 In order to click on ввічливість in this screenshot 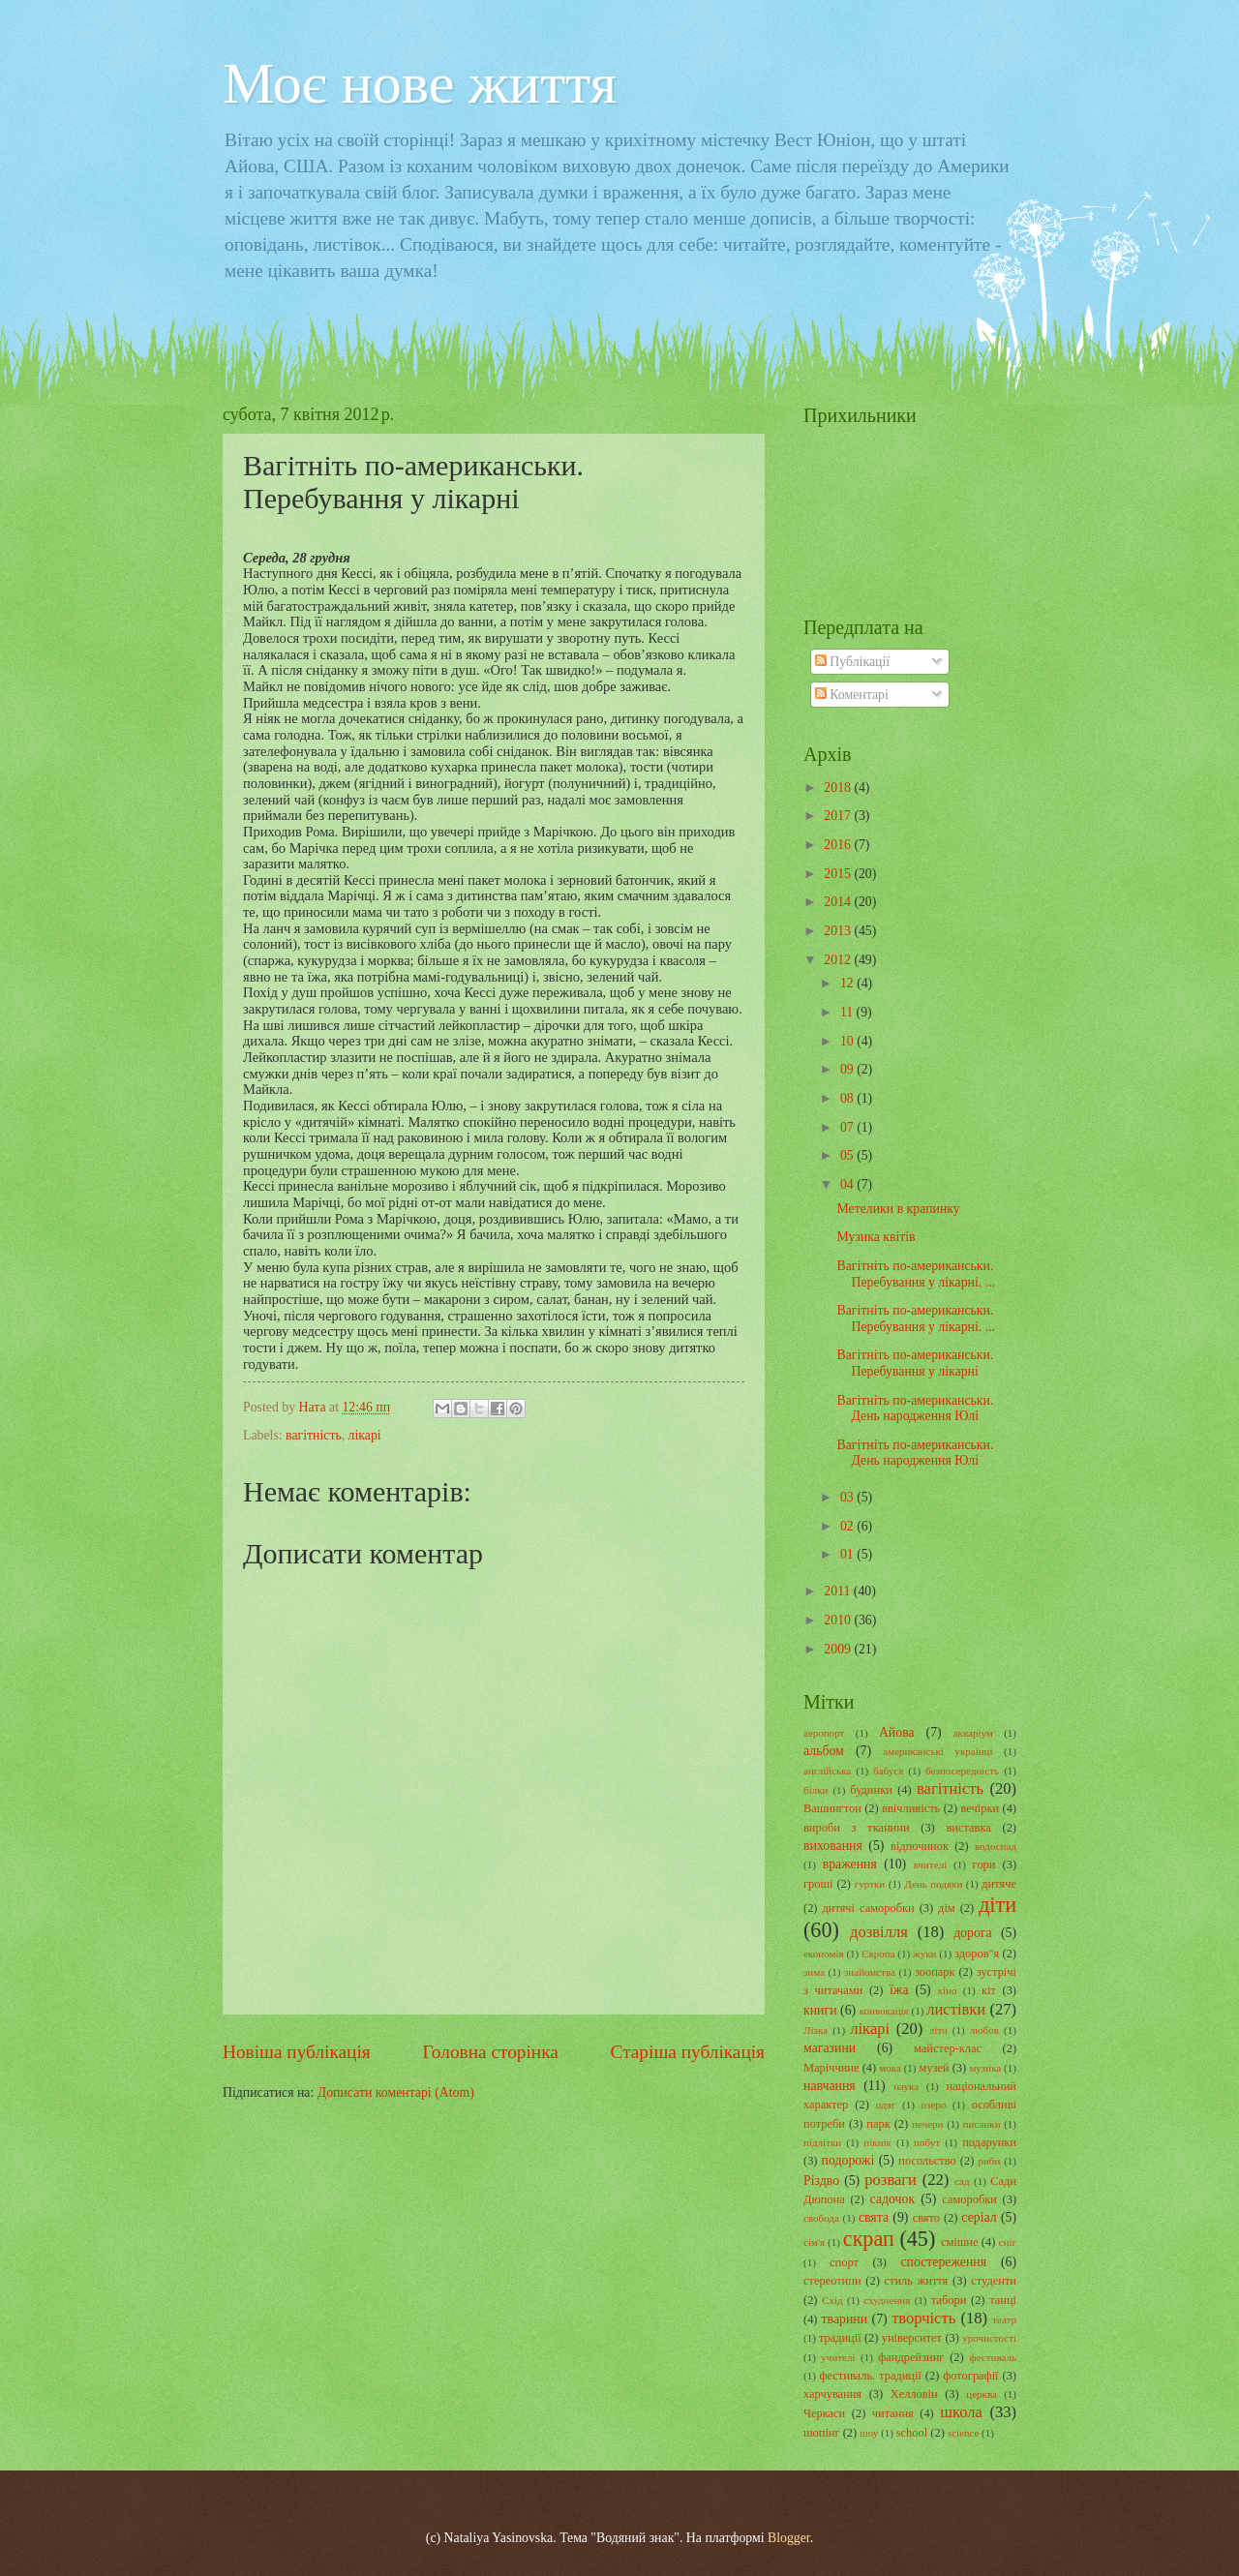, I will do `click(911, 1808)`.